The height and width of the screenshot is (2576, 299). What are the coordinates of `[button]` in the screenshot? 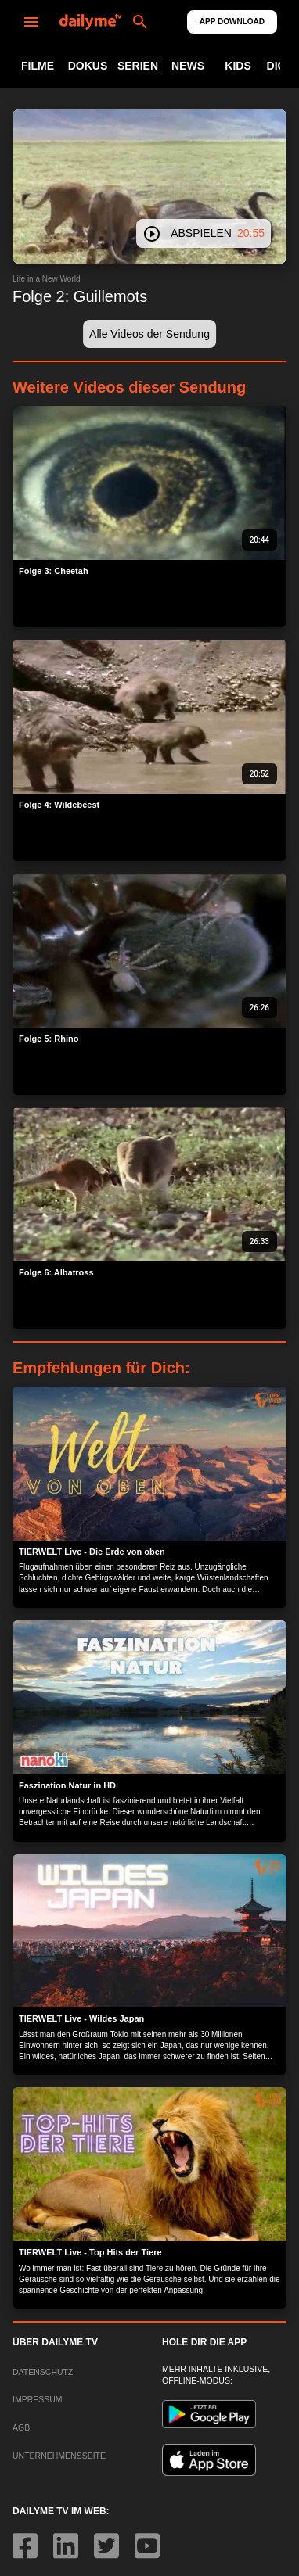 It's located at (149, 334).